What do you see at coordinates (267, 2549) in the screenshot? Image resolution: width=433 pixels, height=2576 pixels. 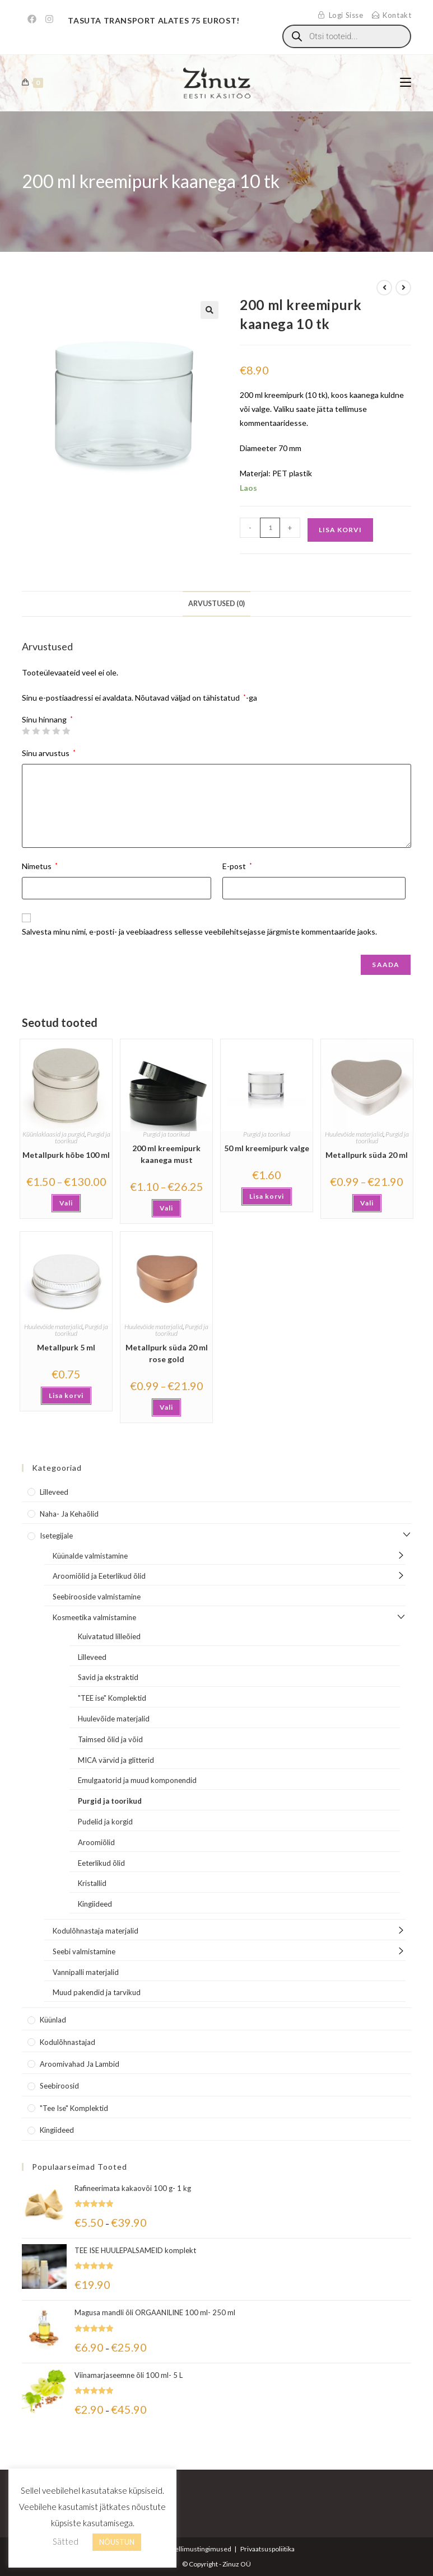 I see `Privaatsuspoliitika` at bounding box center [267, 2549].